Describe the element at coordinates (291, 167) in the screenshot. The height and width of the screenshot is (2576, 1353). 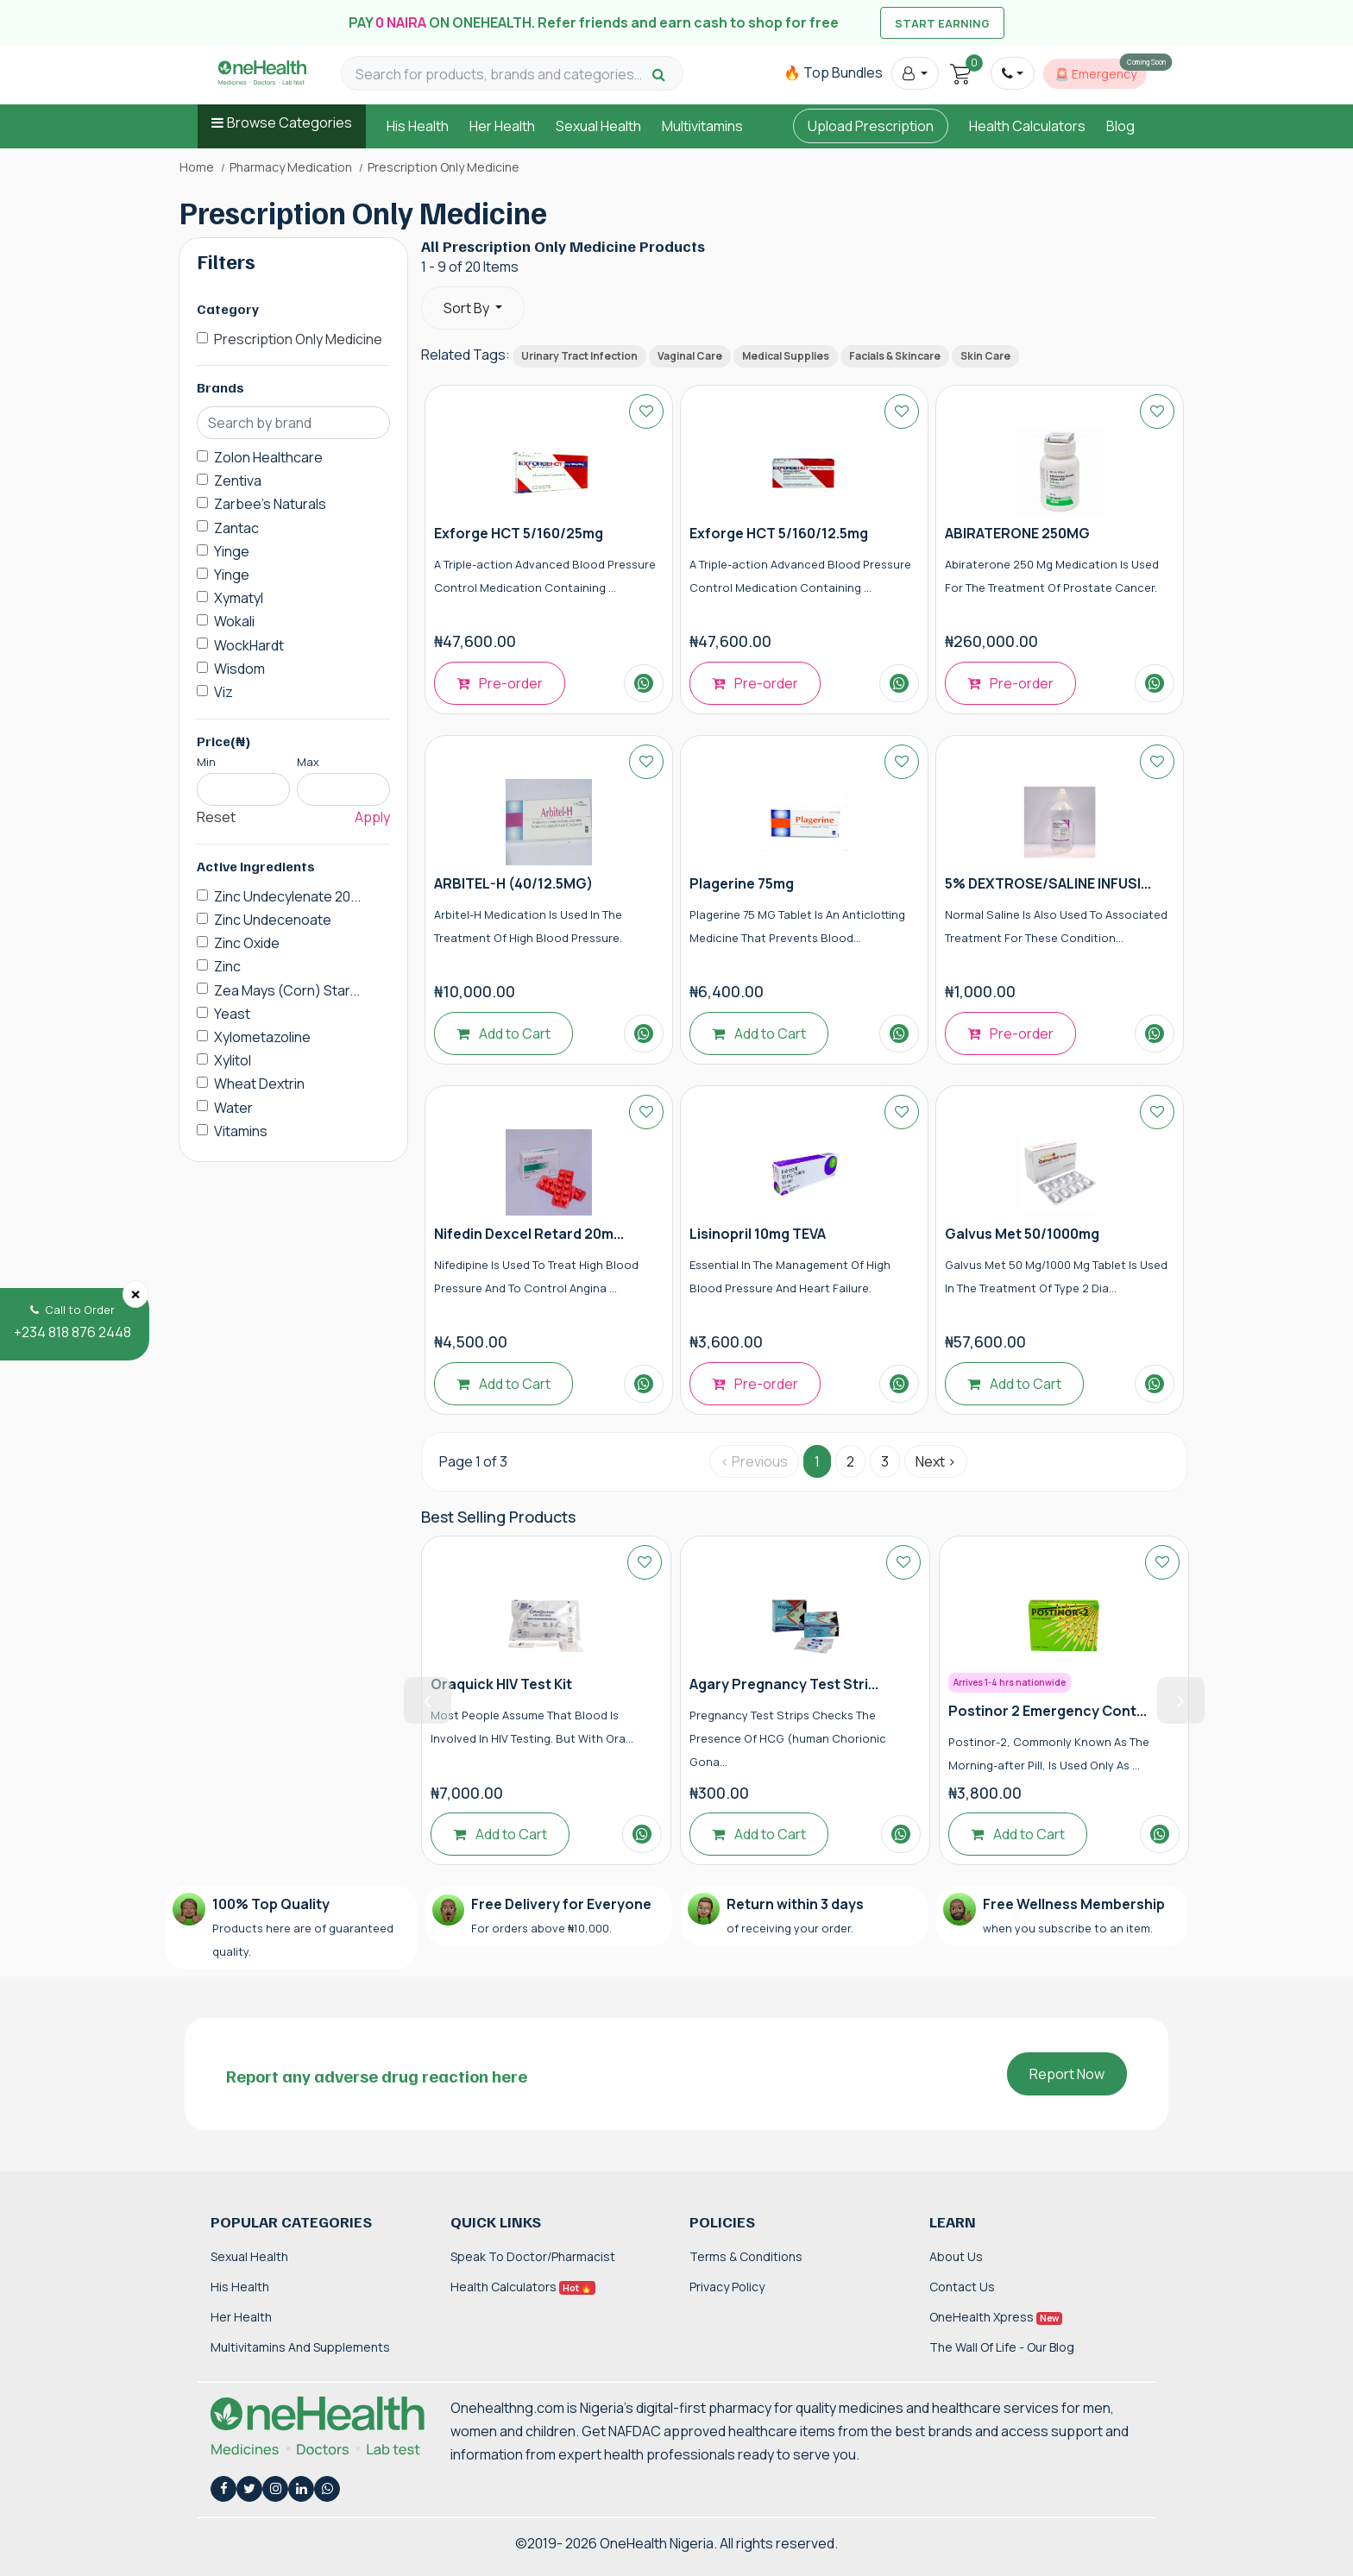
I see `Pharmacy Medication` at that location.